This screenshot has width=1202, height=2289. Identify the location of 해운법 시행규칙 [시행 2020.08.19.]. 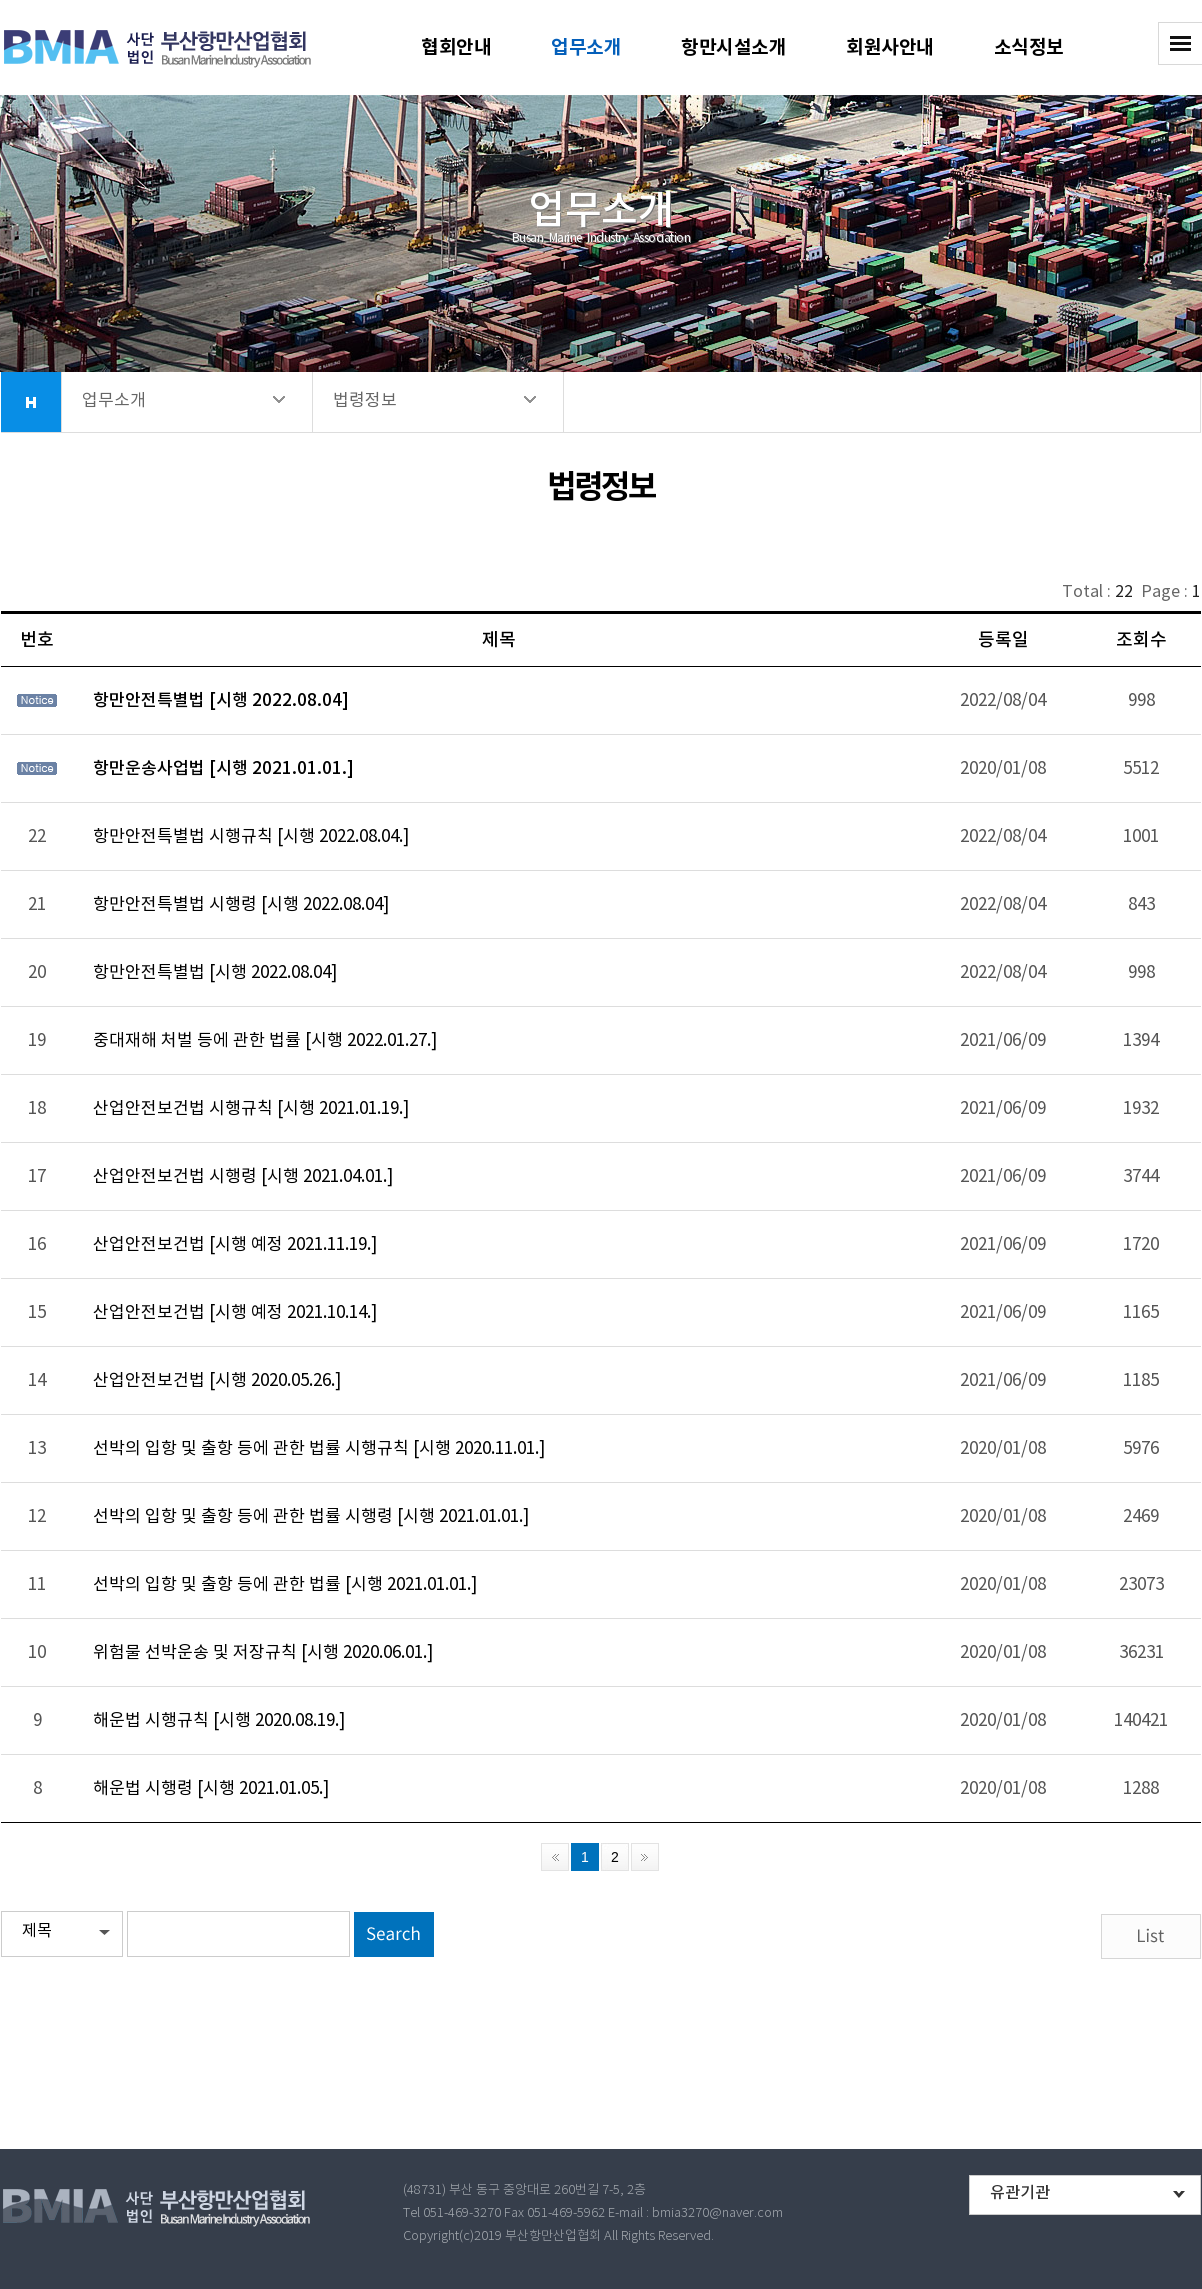
(219, 1721).